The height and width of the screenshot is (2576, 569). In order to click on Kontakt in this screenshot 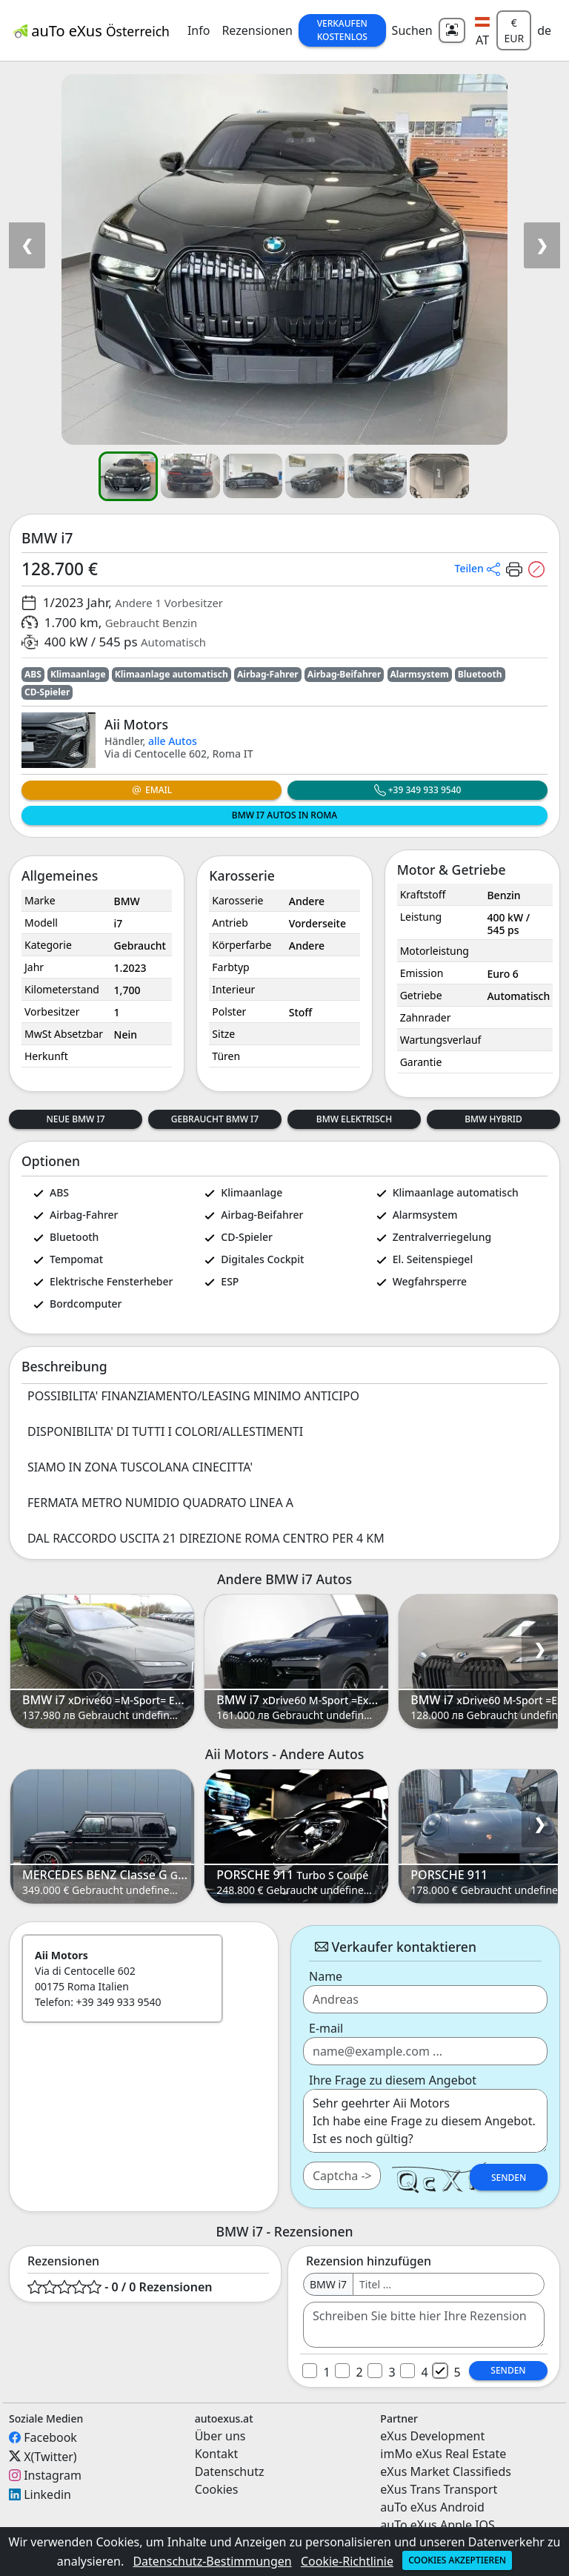, I will do `click(217, 2454)`.